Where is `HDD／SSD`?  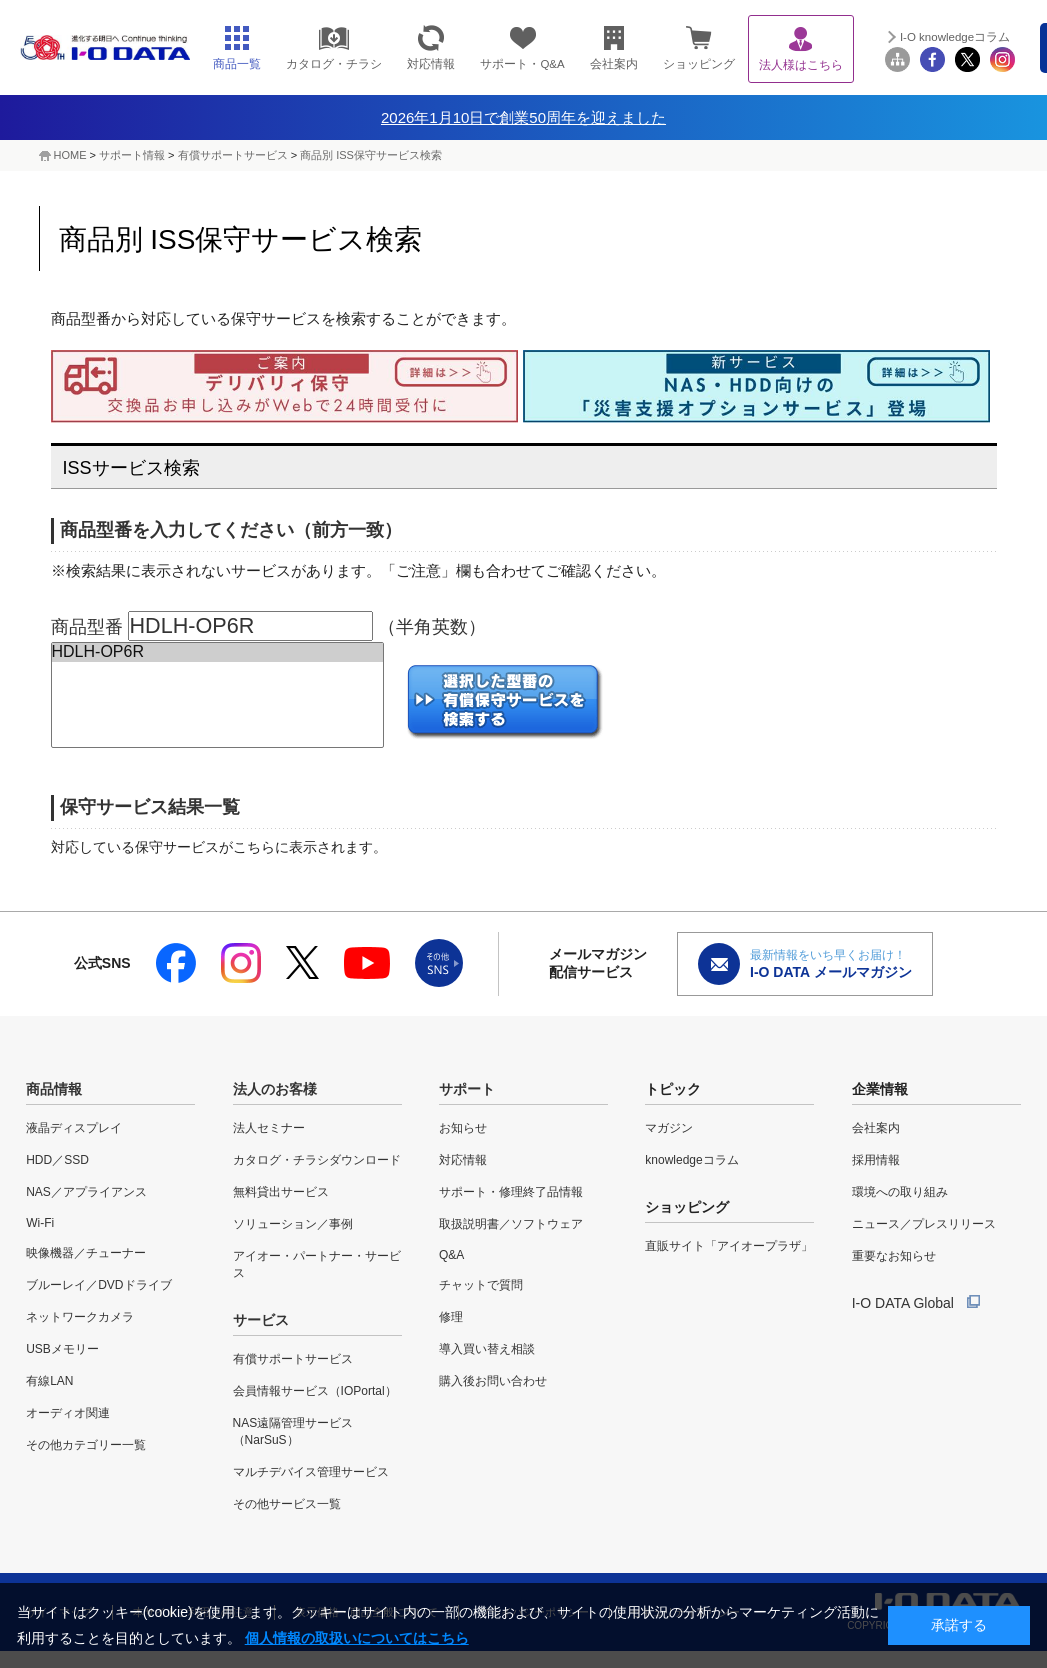 HDD／SSD is located at coordinates (57, 1160).